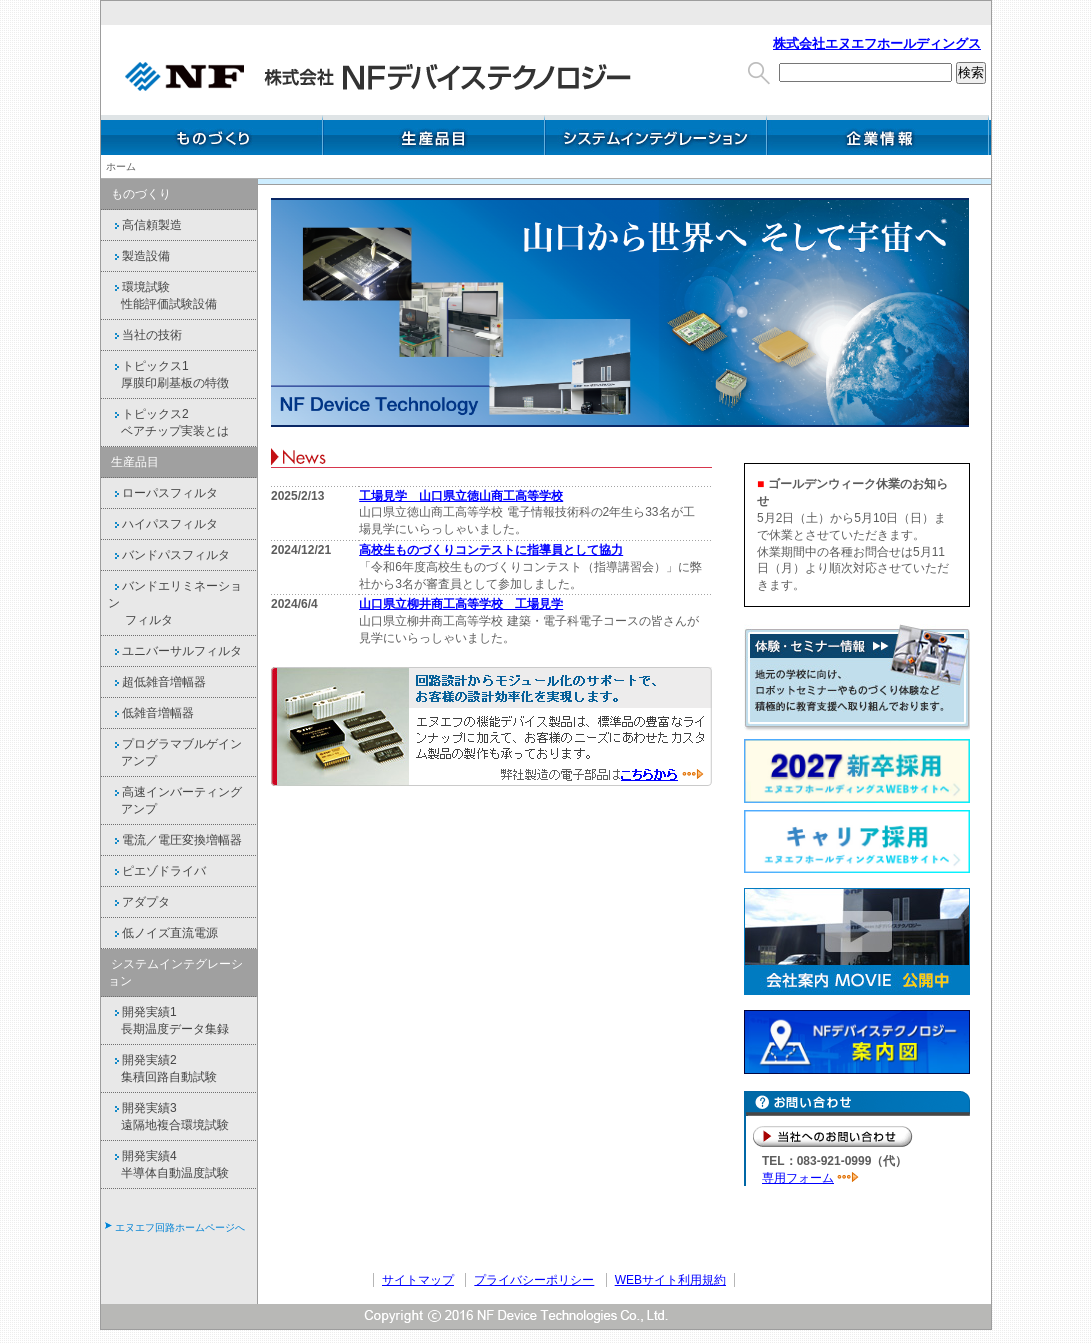  I want to click on 開発実績3 遠隔地複合環境試験, so click(168, 1116).